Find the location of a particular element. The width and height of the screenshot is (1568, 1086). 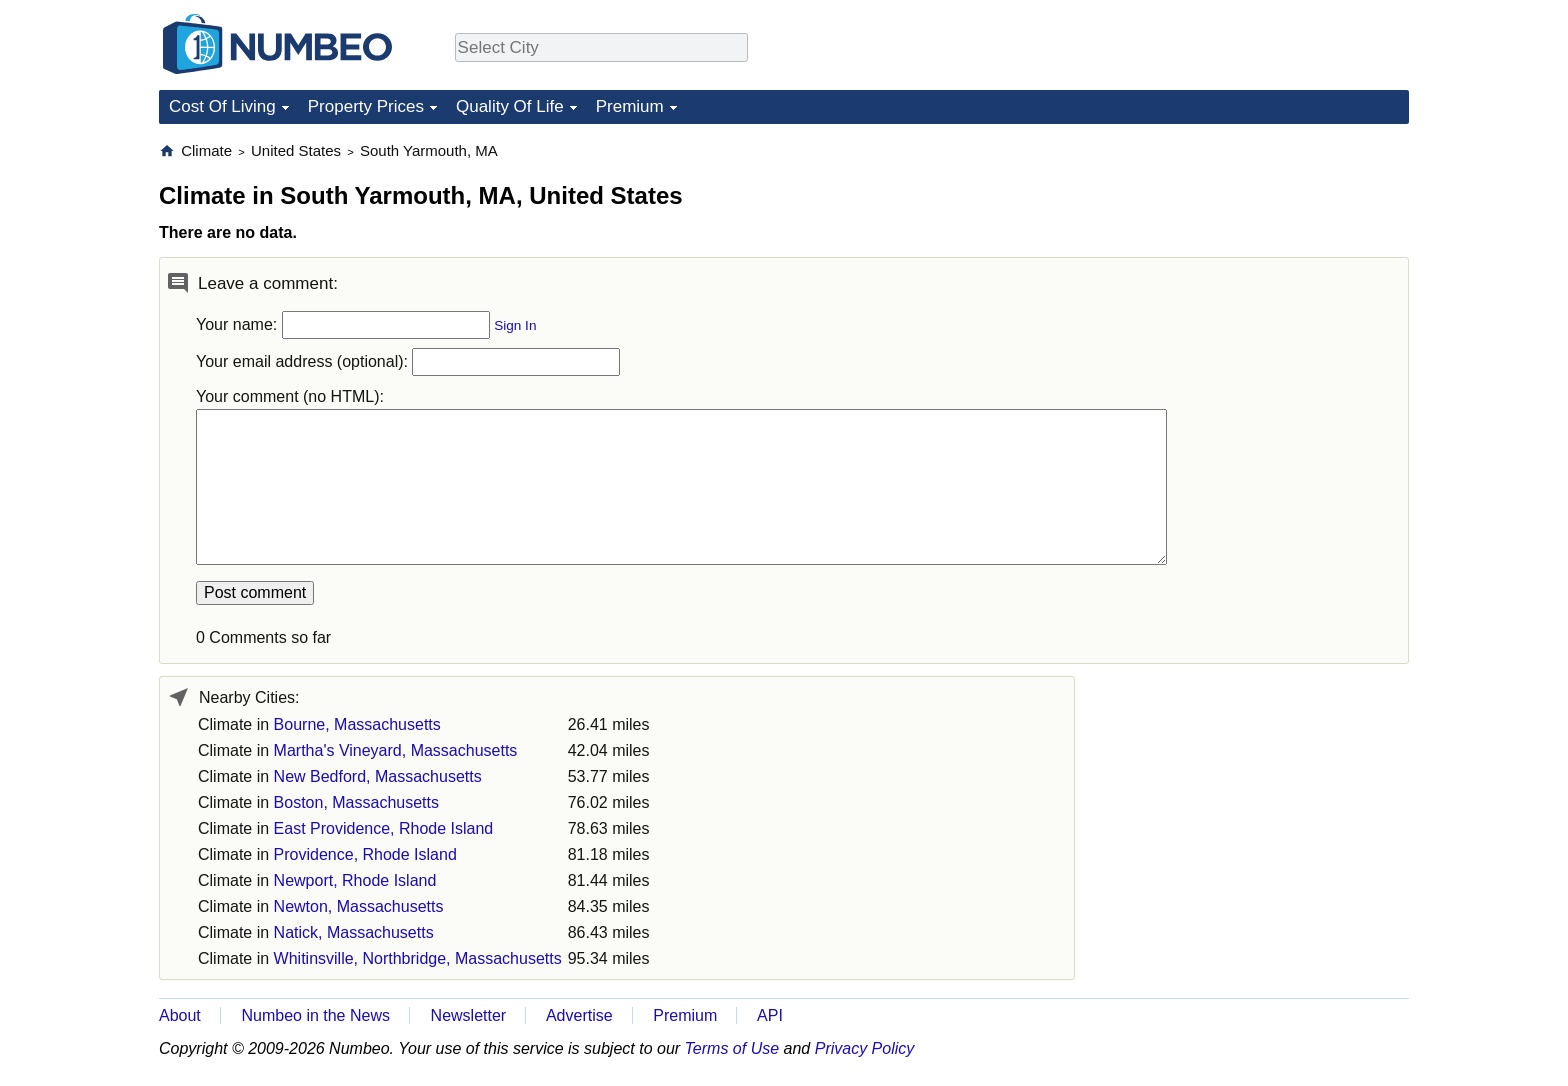

Terms of Use is located at coordinates (732, 1048).